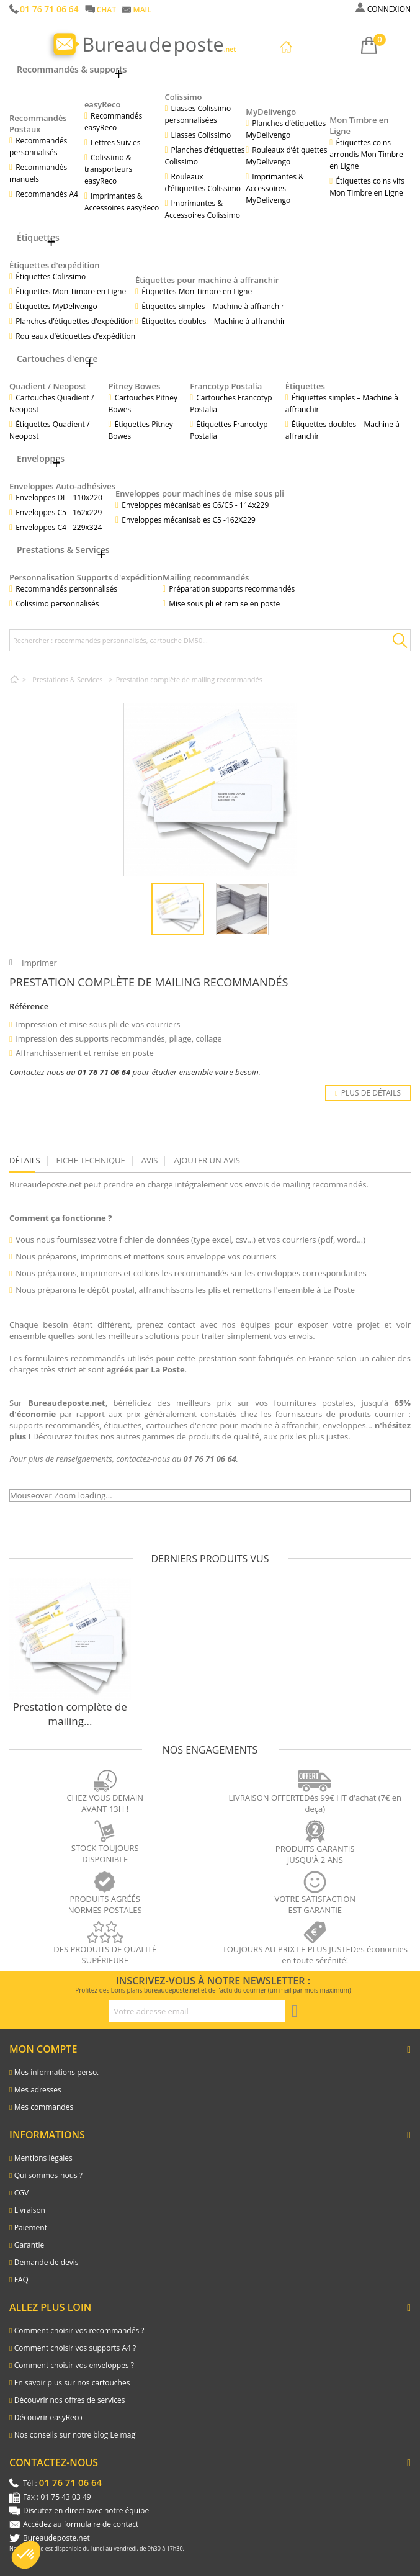 The height and width of the screenshot is (2576, 420). What do you see at coordinates (43, 2107) in the screenshot?
I see `Mes commandes` at bounding box center [43, 2107].